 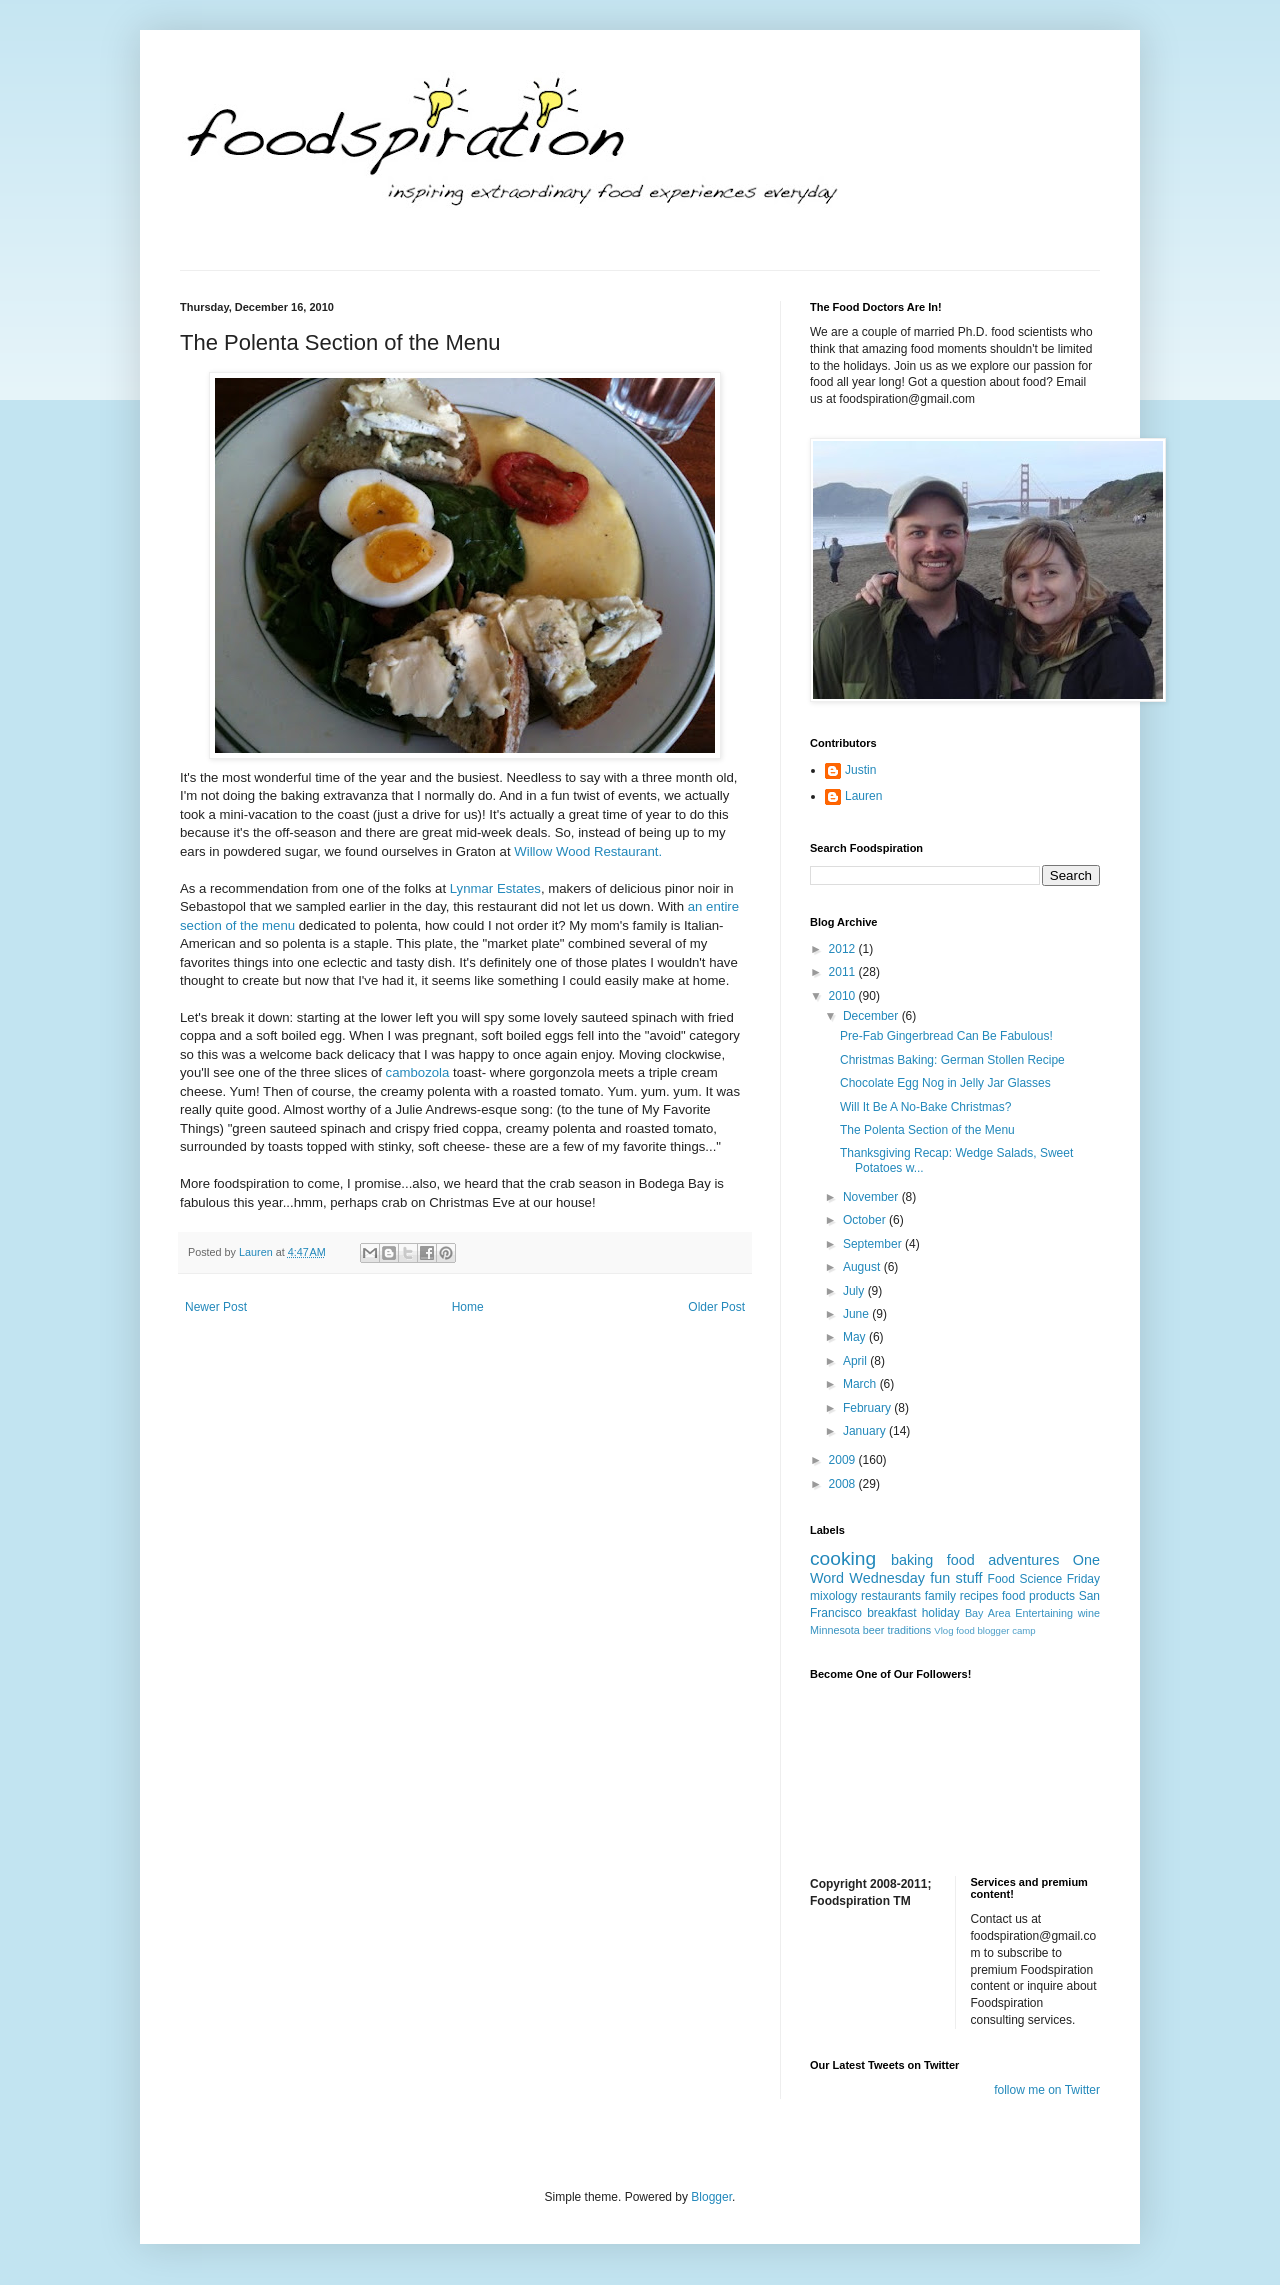 What do you see at coordinates (844, 972) in the screenshot?
I see `2011` at bounding box center [844, 972].